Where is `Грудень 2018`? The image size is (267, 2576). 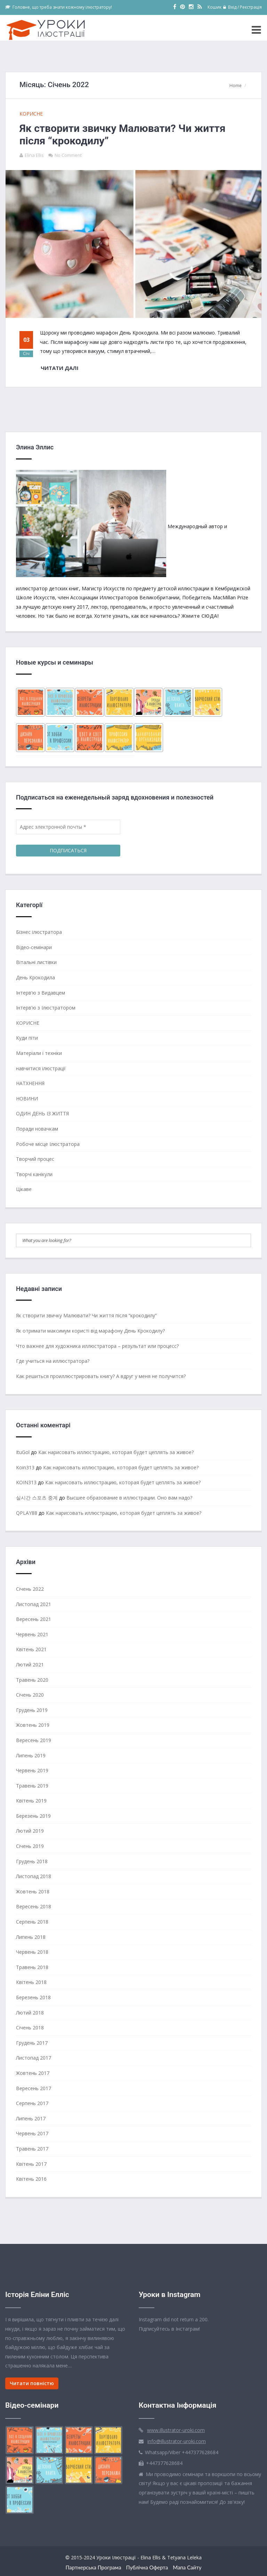 Грудень 2018 is located at coordinates (32, 1861).